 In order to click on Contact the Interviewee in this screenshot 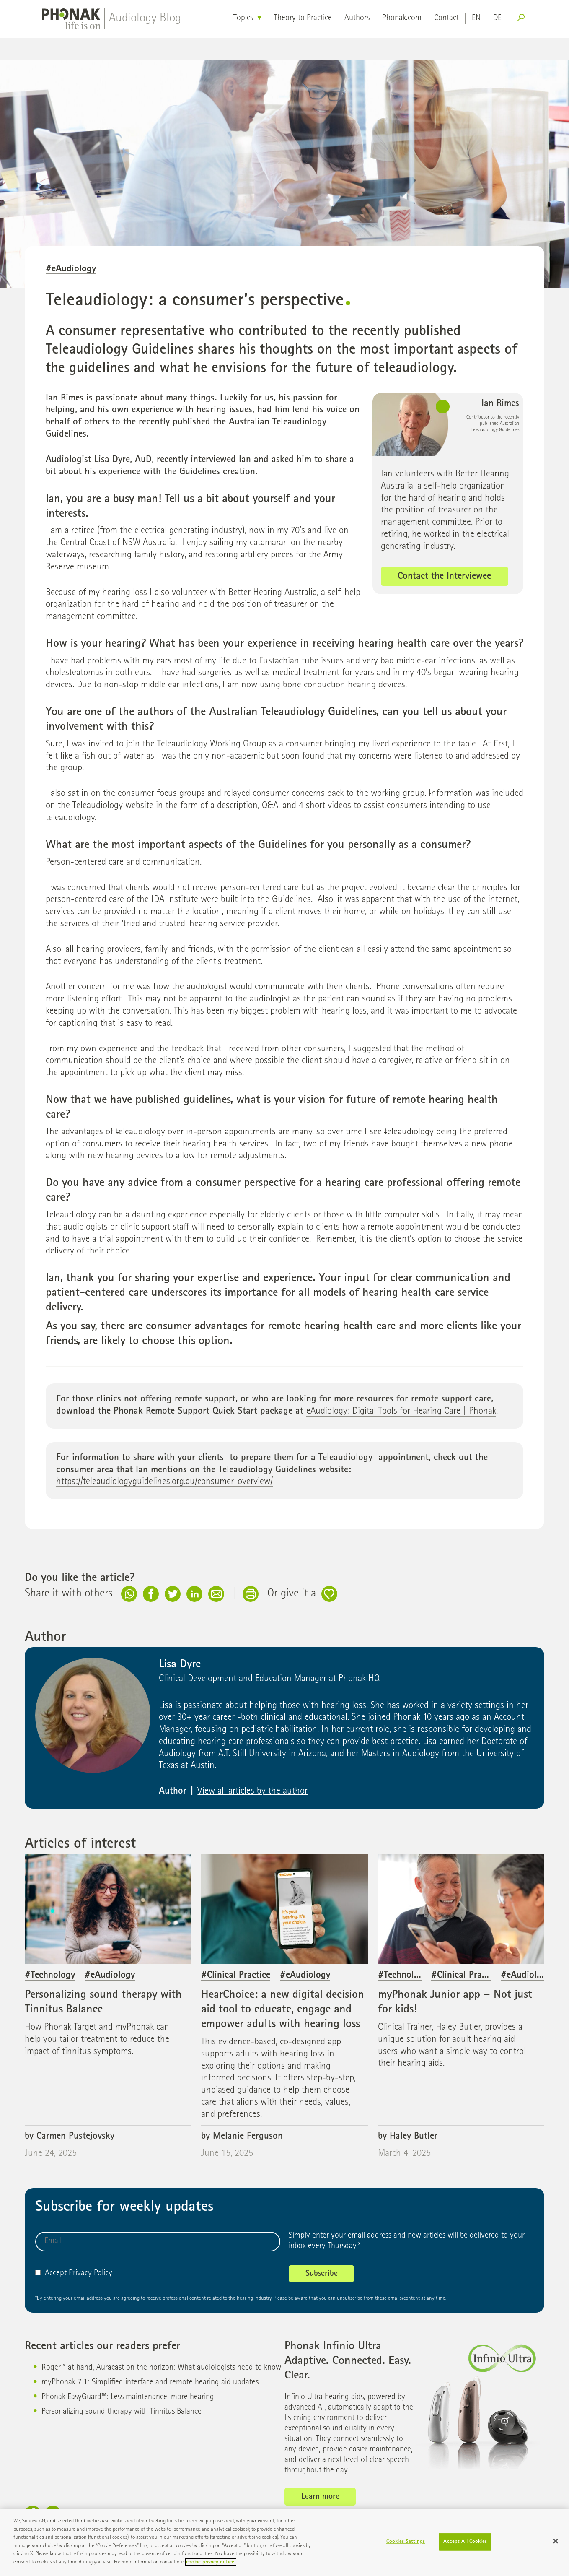, I will do `click(444, 577)`.